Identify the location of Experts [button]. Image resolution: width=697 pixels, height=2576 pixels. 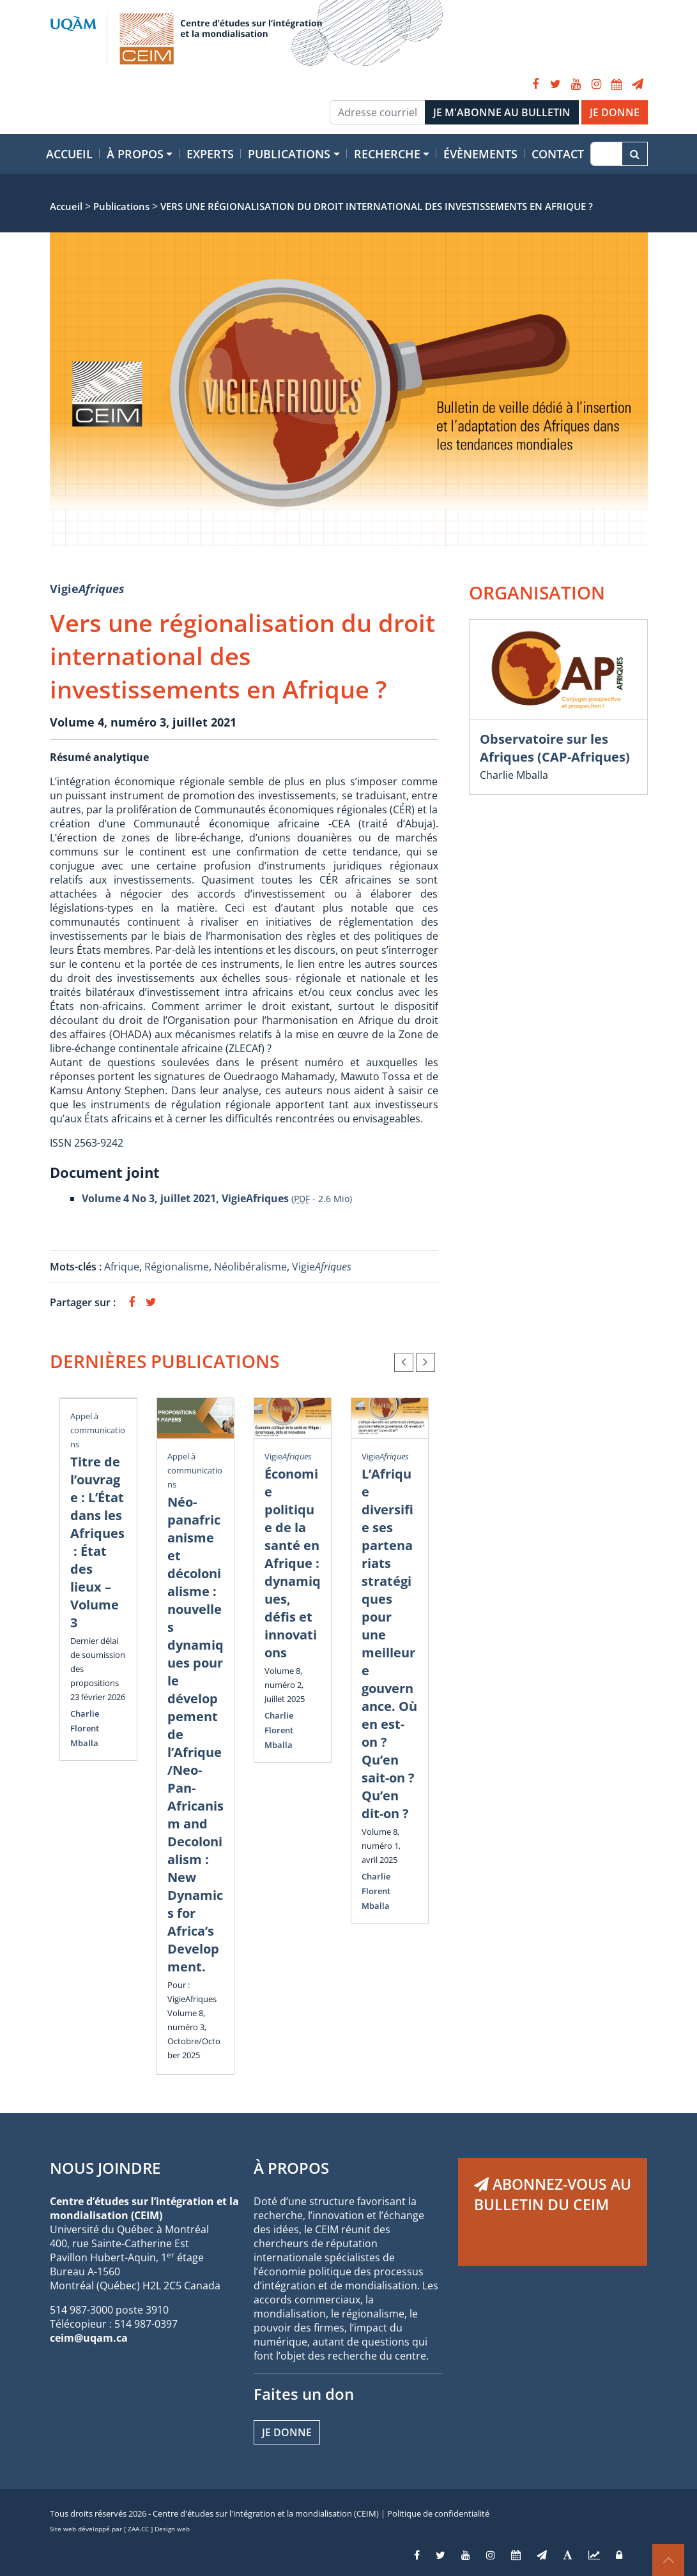
(210, 154).